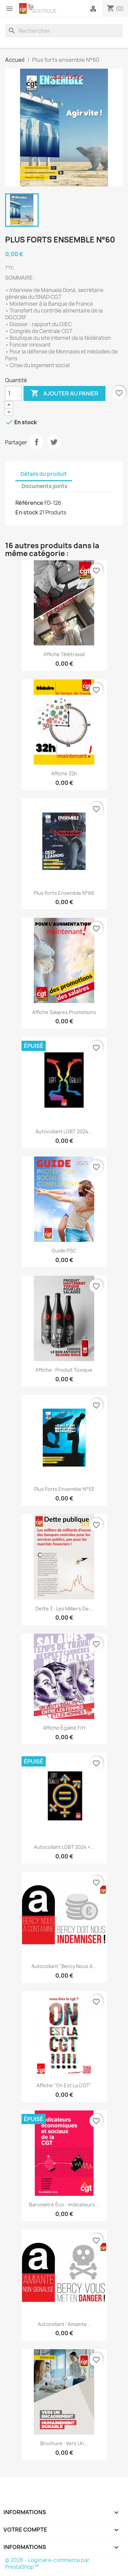  Describe the element at coordinates (64, 2085) in the screenshot. I see `Affiche "On est la CGT"` at that location.